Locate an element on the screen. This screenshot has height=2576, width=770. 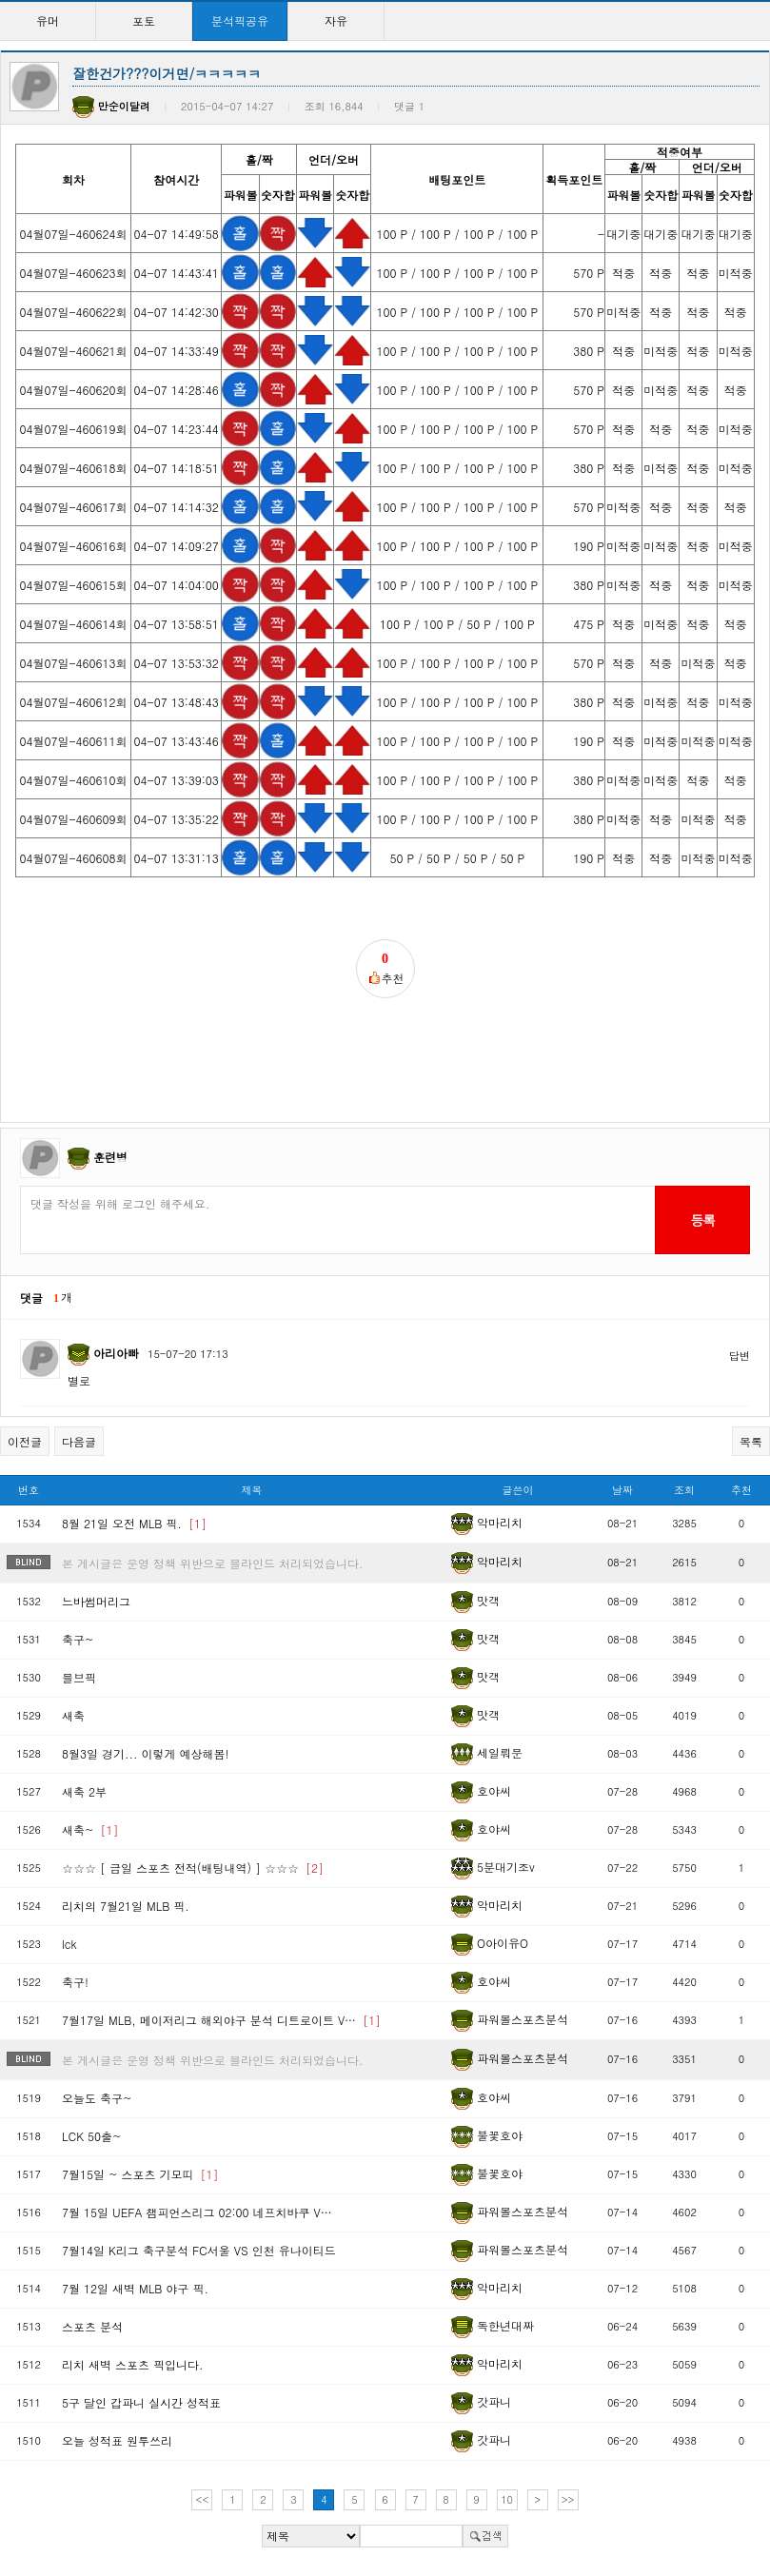
목록 is located at coordinates (751, 1441).